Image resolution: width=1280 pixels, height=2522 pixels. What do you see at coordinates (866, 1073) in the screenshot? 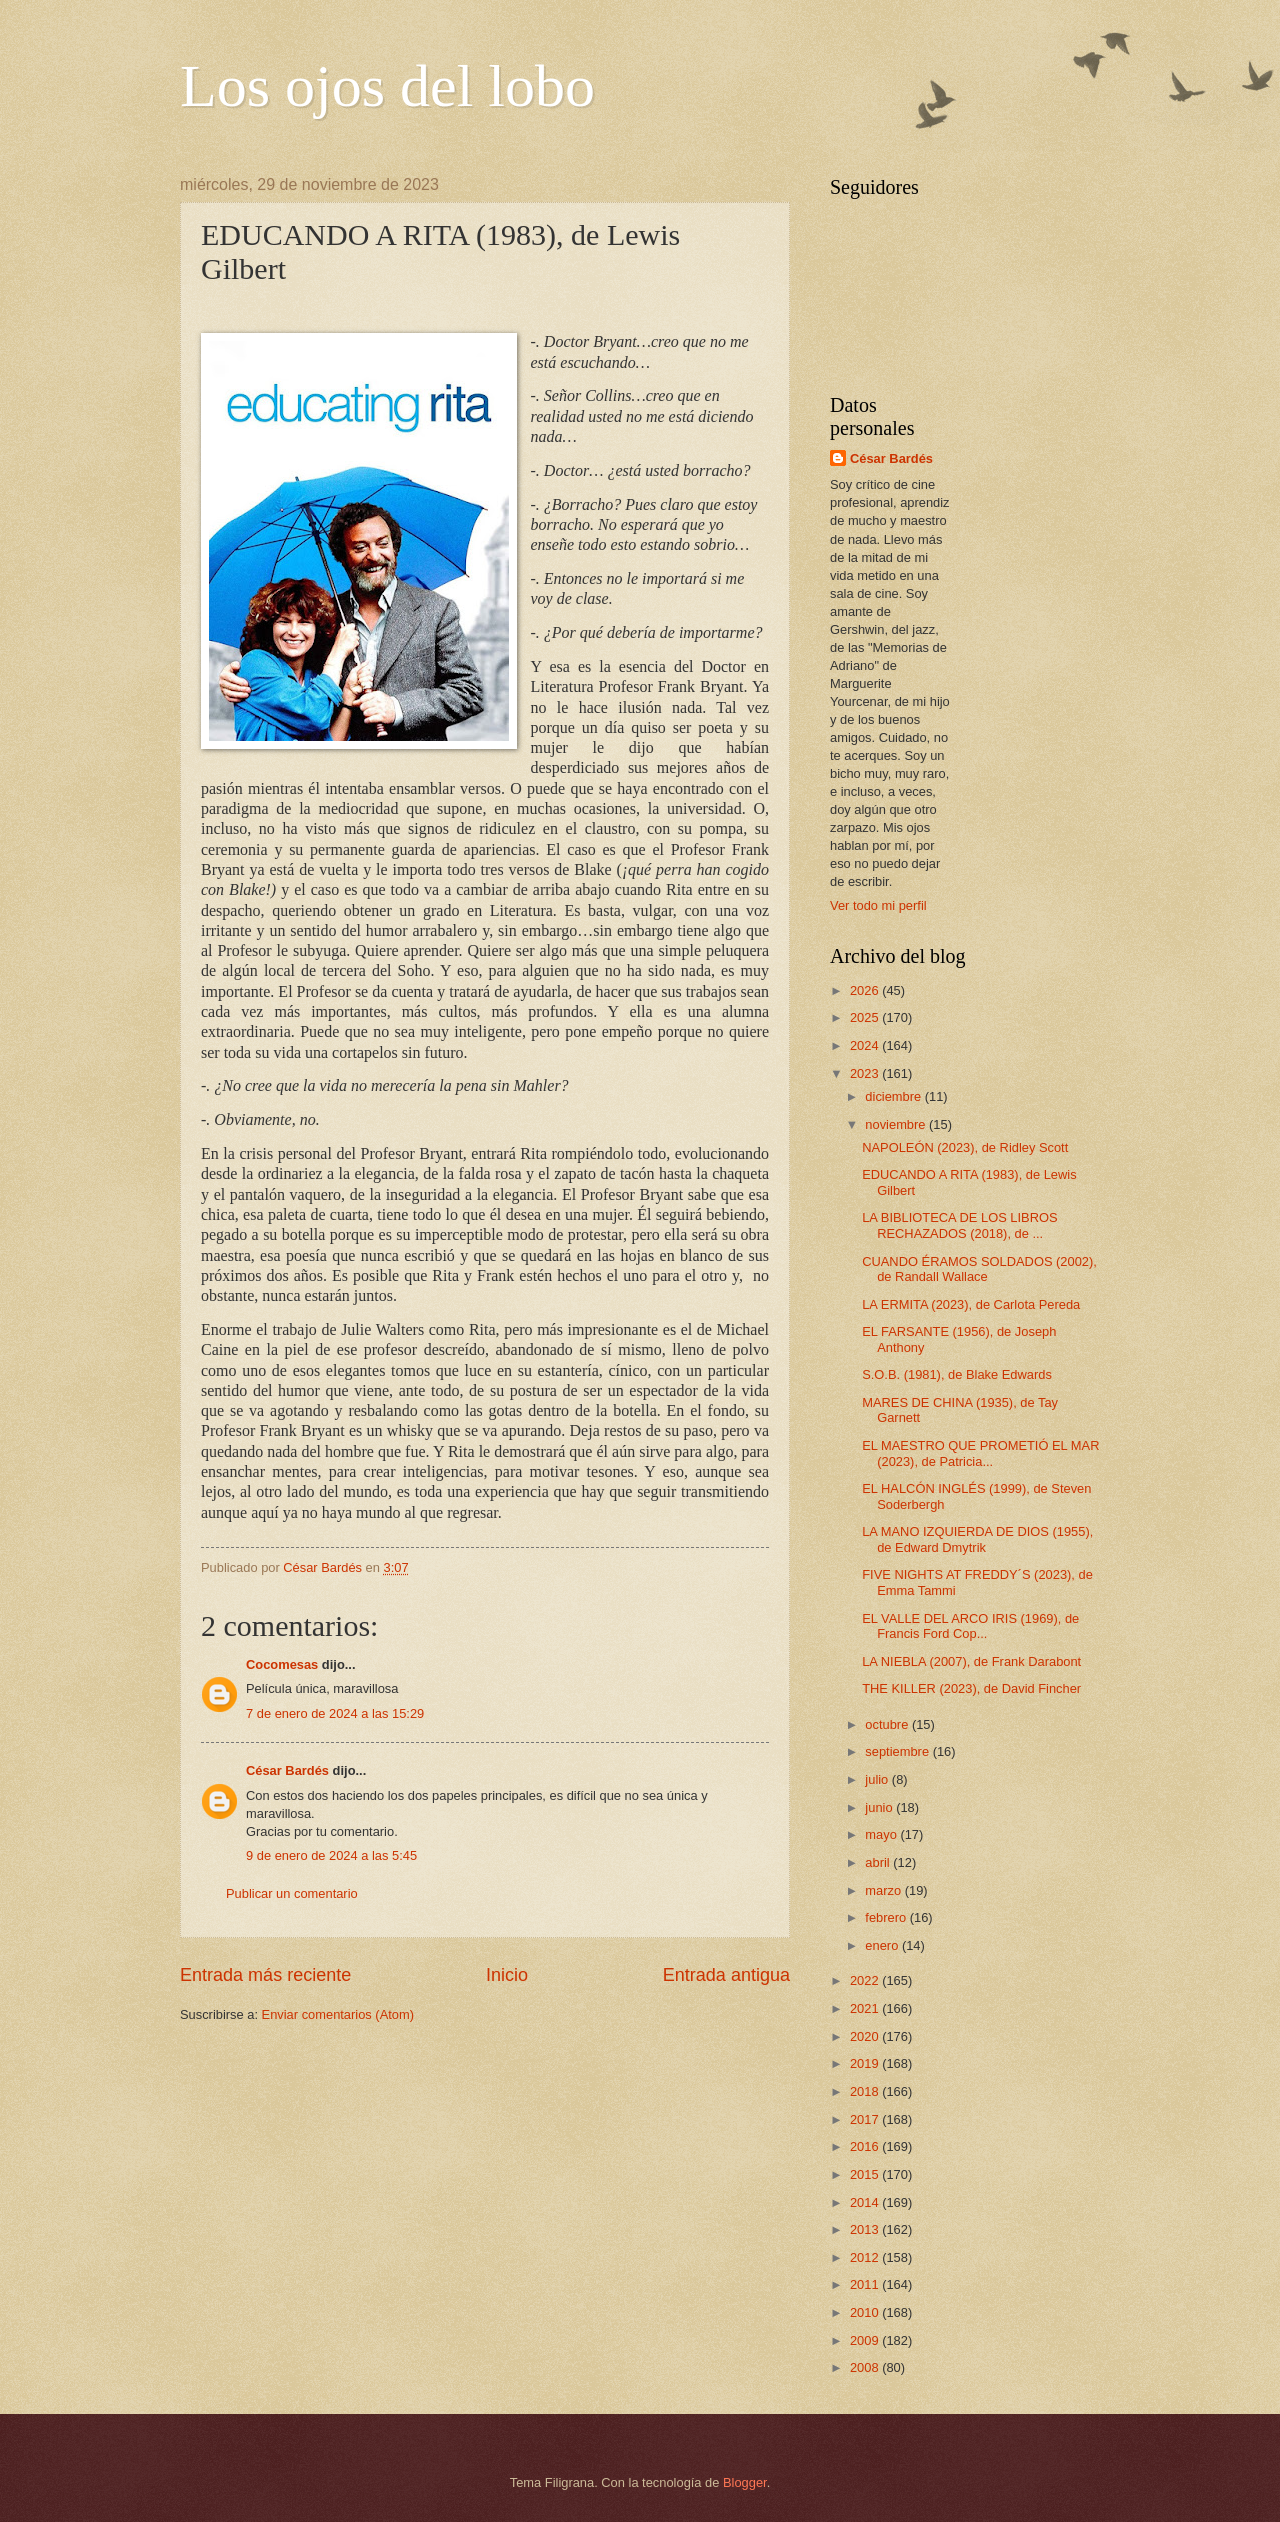
I see `2023` at bounding box center [866, 1073].